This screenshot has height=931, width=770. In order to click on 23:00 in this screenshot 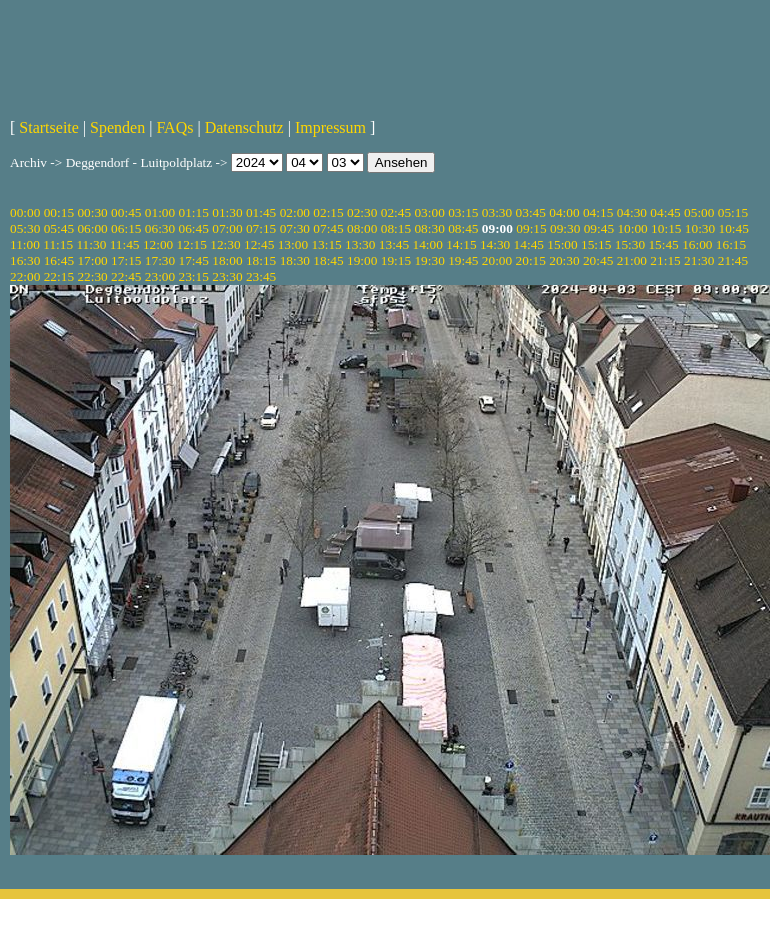, I will do `click(160, 276)`.